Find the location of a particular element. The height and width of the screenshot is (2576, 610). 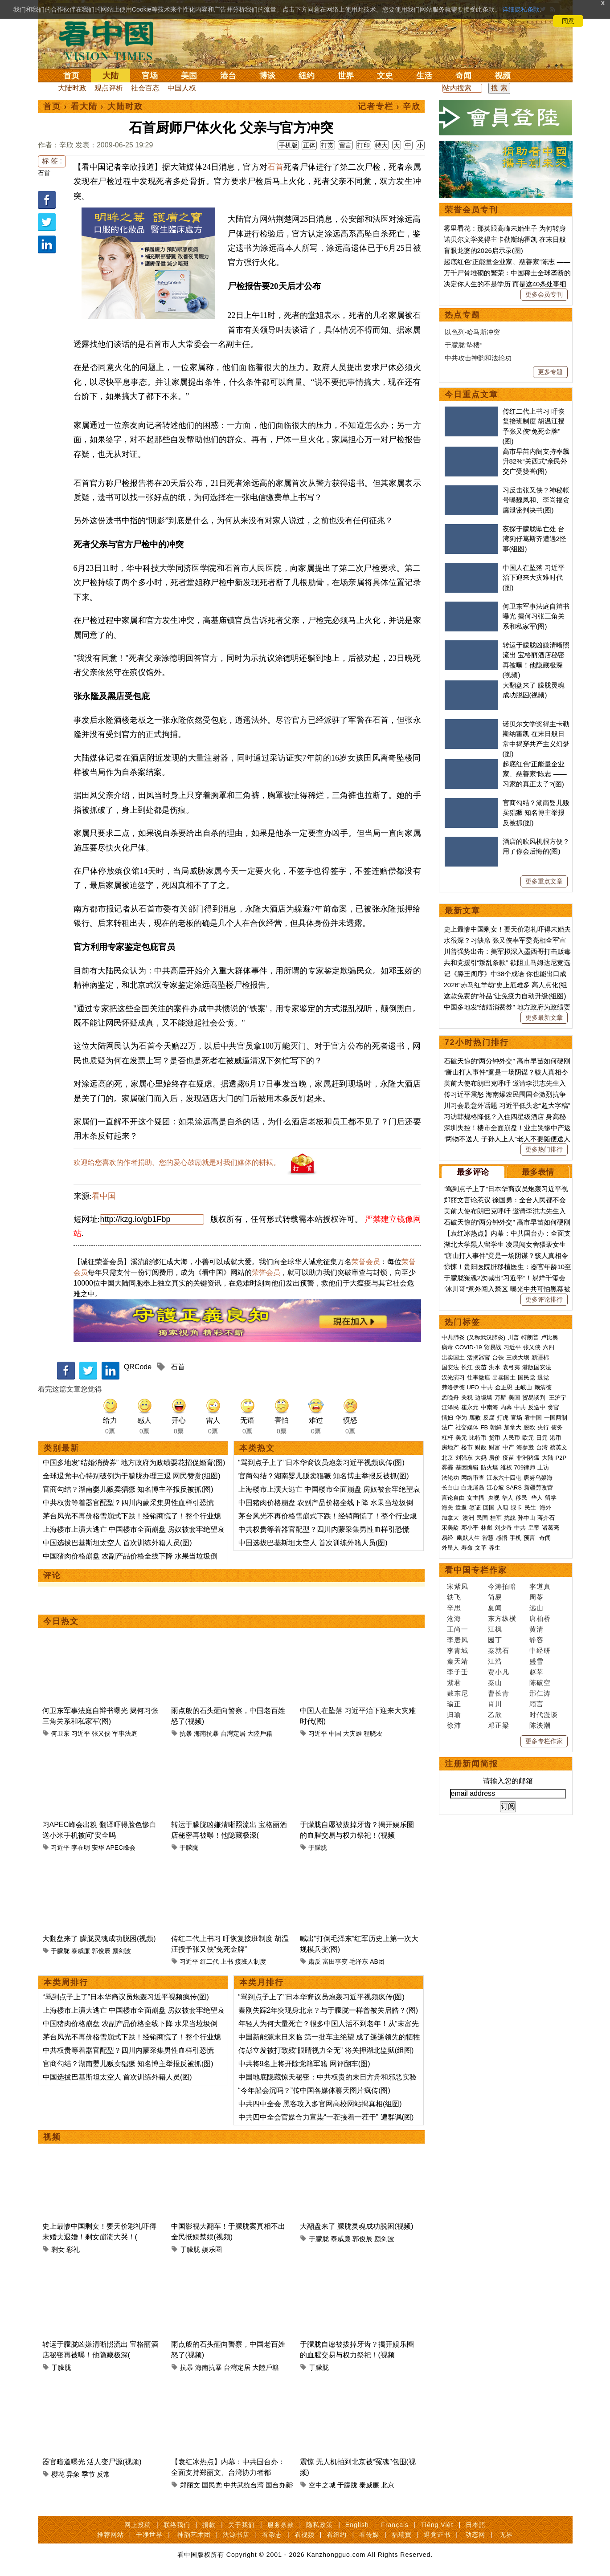

房地产 is located at coordinates (450, 1447).